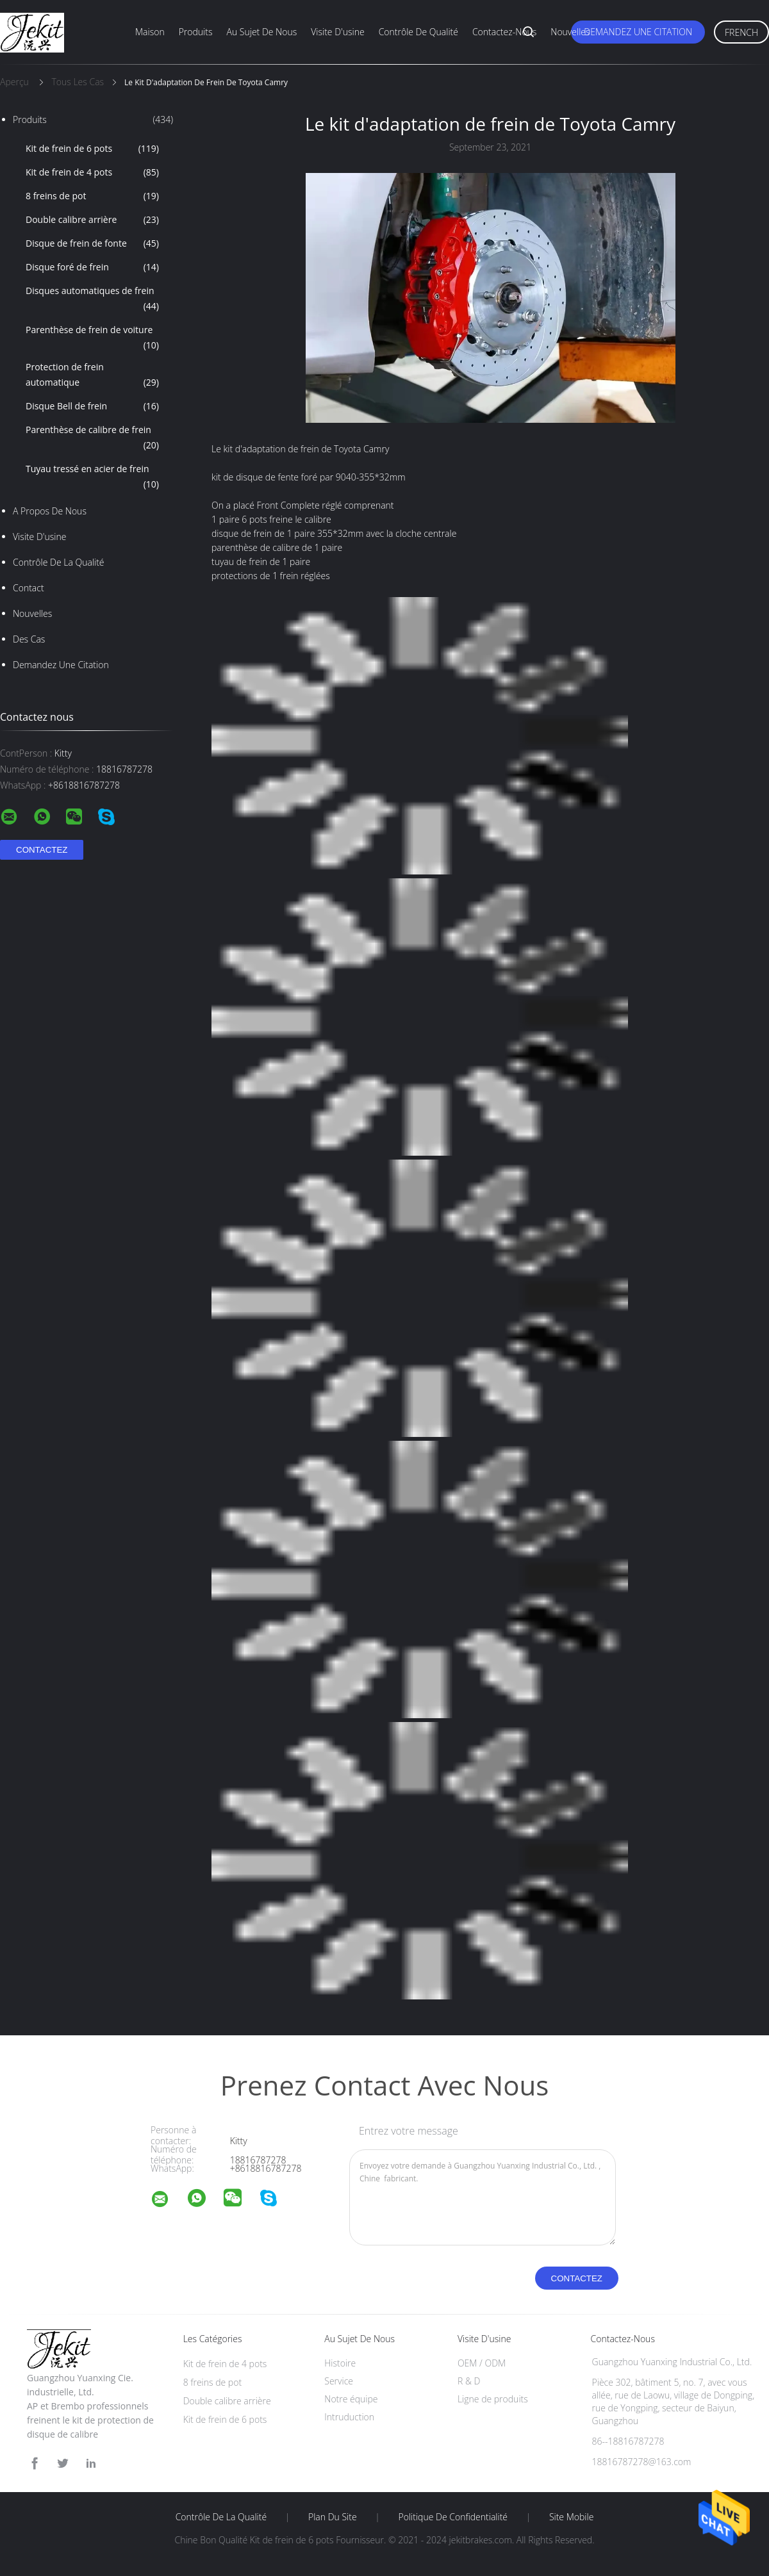  What do you see at coordinates (32, 613) in the screenshot?
I see `nouvelles` at bounding box center [32, 613].